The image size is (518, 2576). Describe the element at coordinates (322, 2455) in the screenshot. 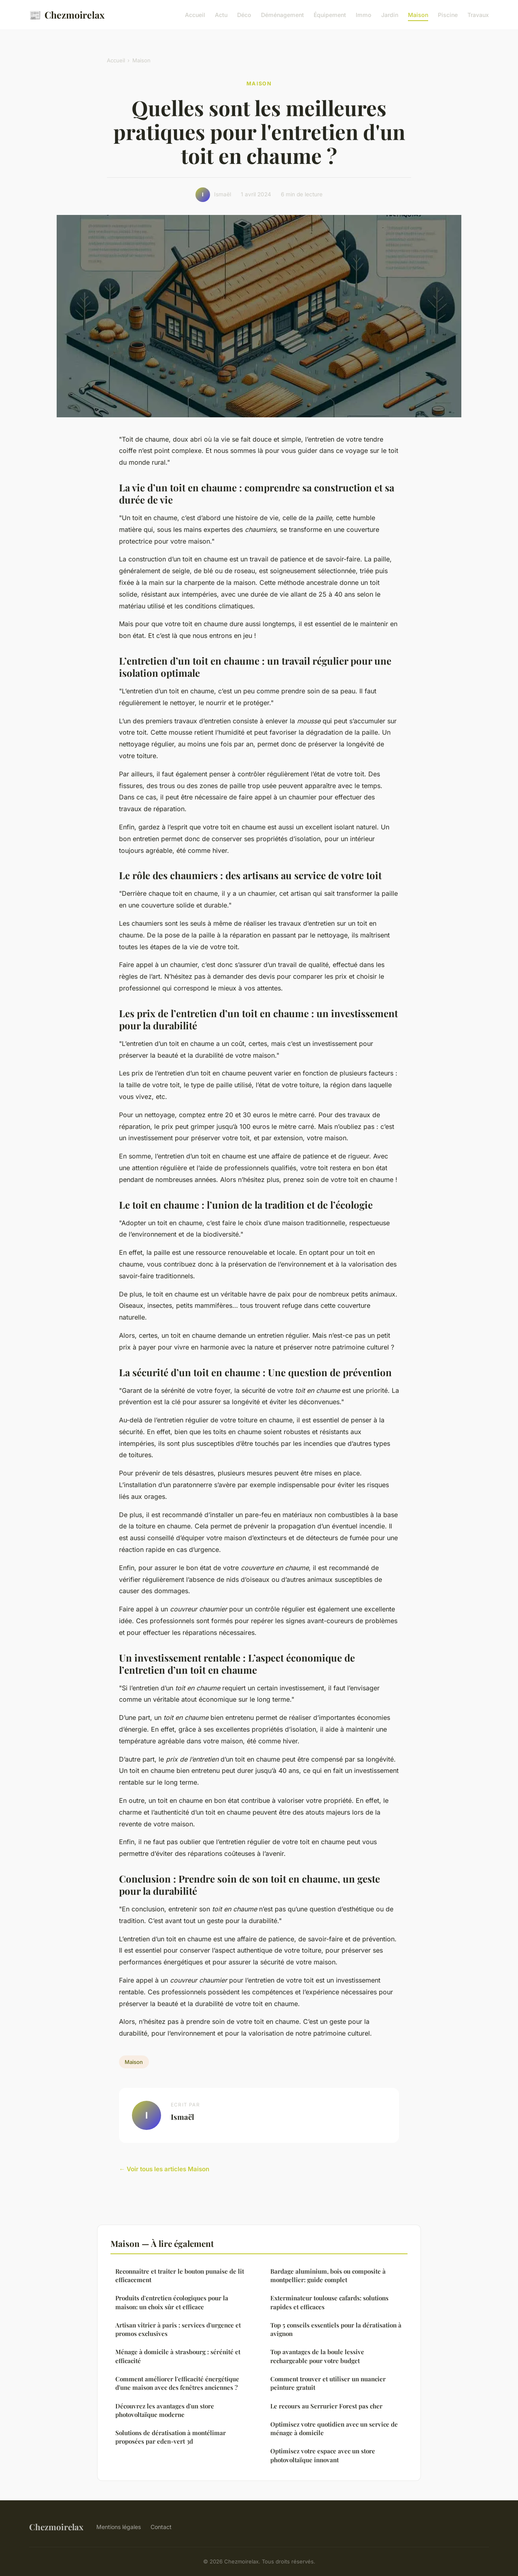

I see `Optimisez votre espace avec un store photovoltaïque innovant` at that location.